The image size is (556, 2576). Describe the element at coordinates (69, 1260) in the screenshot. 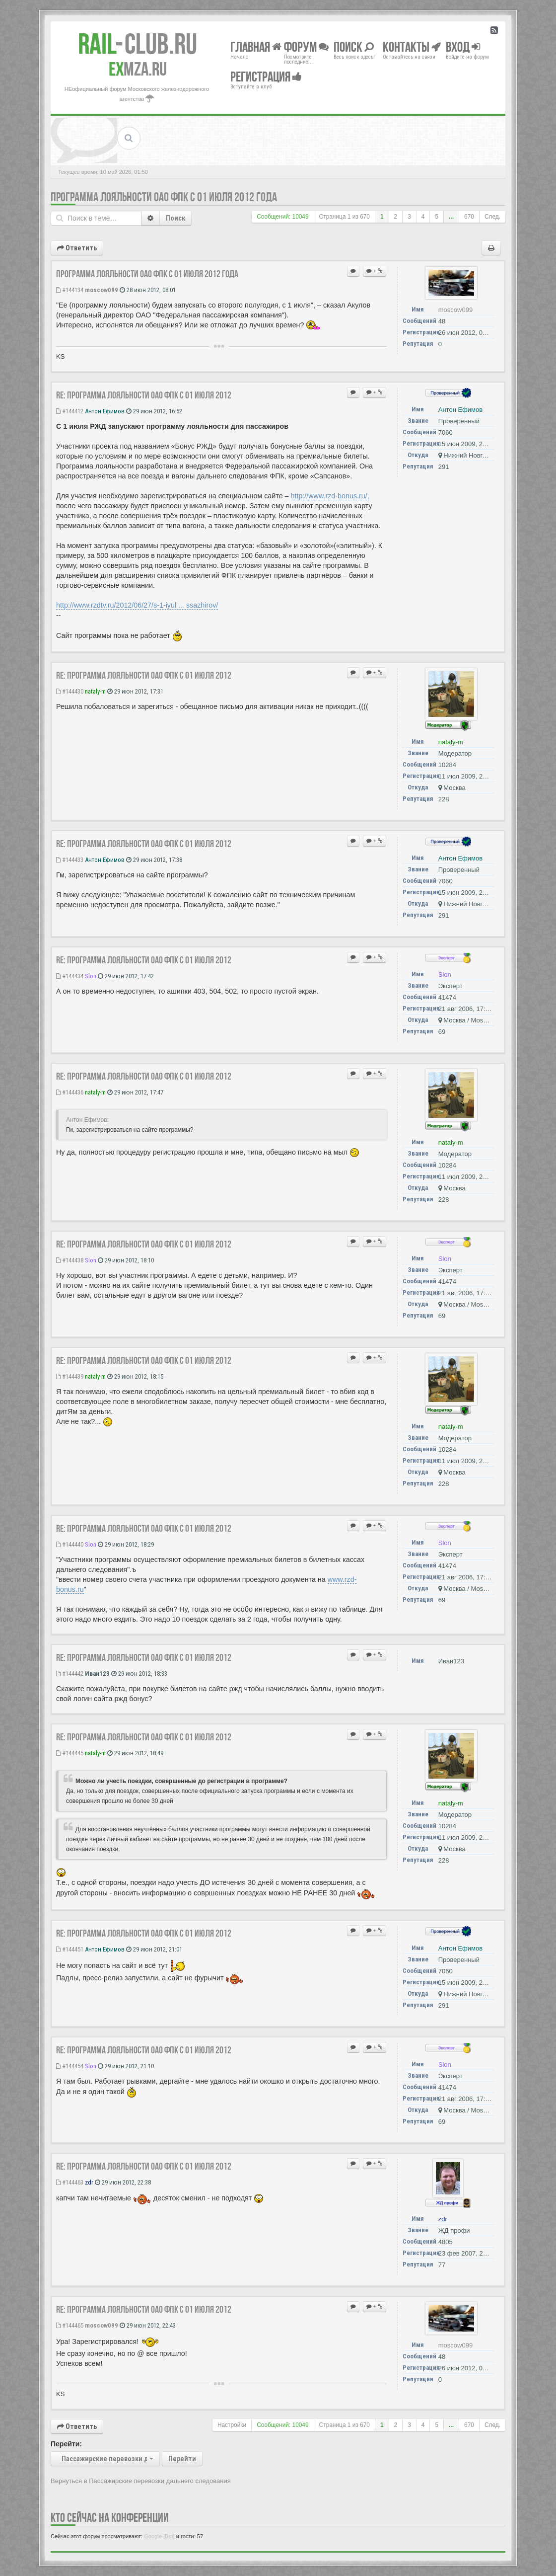

I see `#144438` at that location.